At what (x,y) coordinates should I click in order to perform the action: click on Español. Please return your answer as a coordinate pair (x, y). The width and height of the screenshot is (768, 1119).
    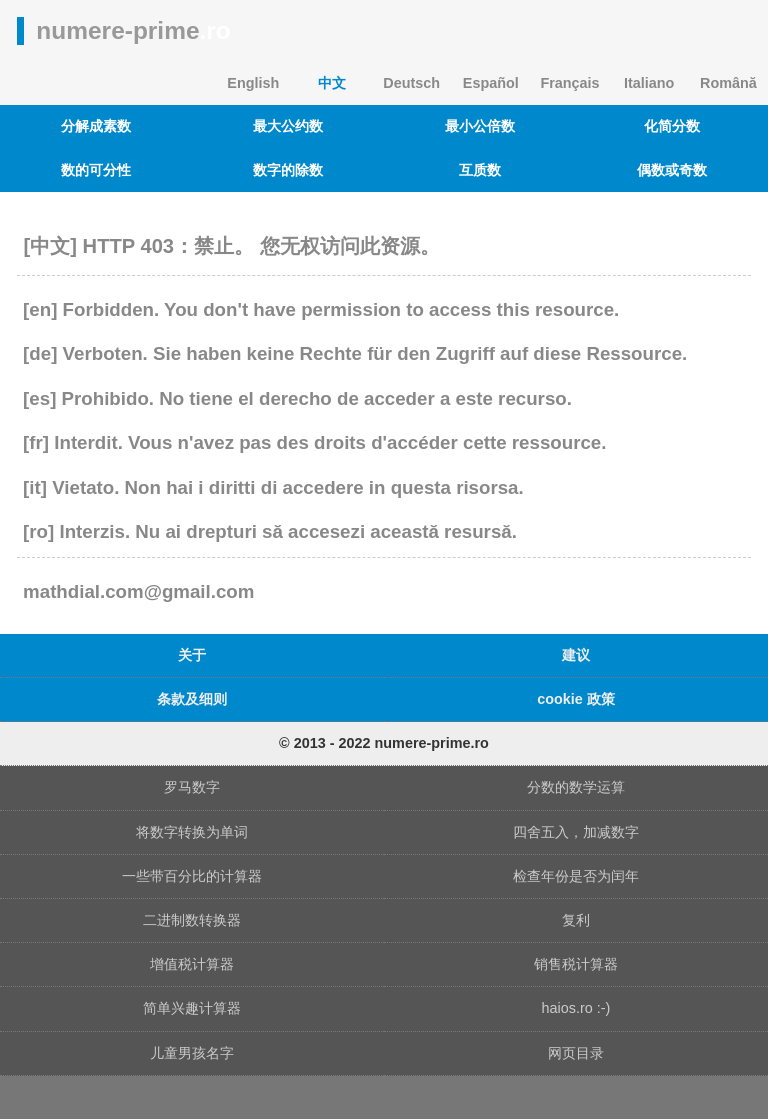
    Looking at the image, I should click on (491, 83).